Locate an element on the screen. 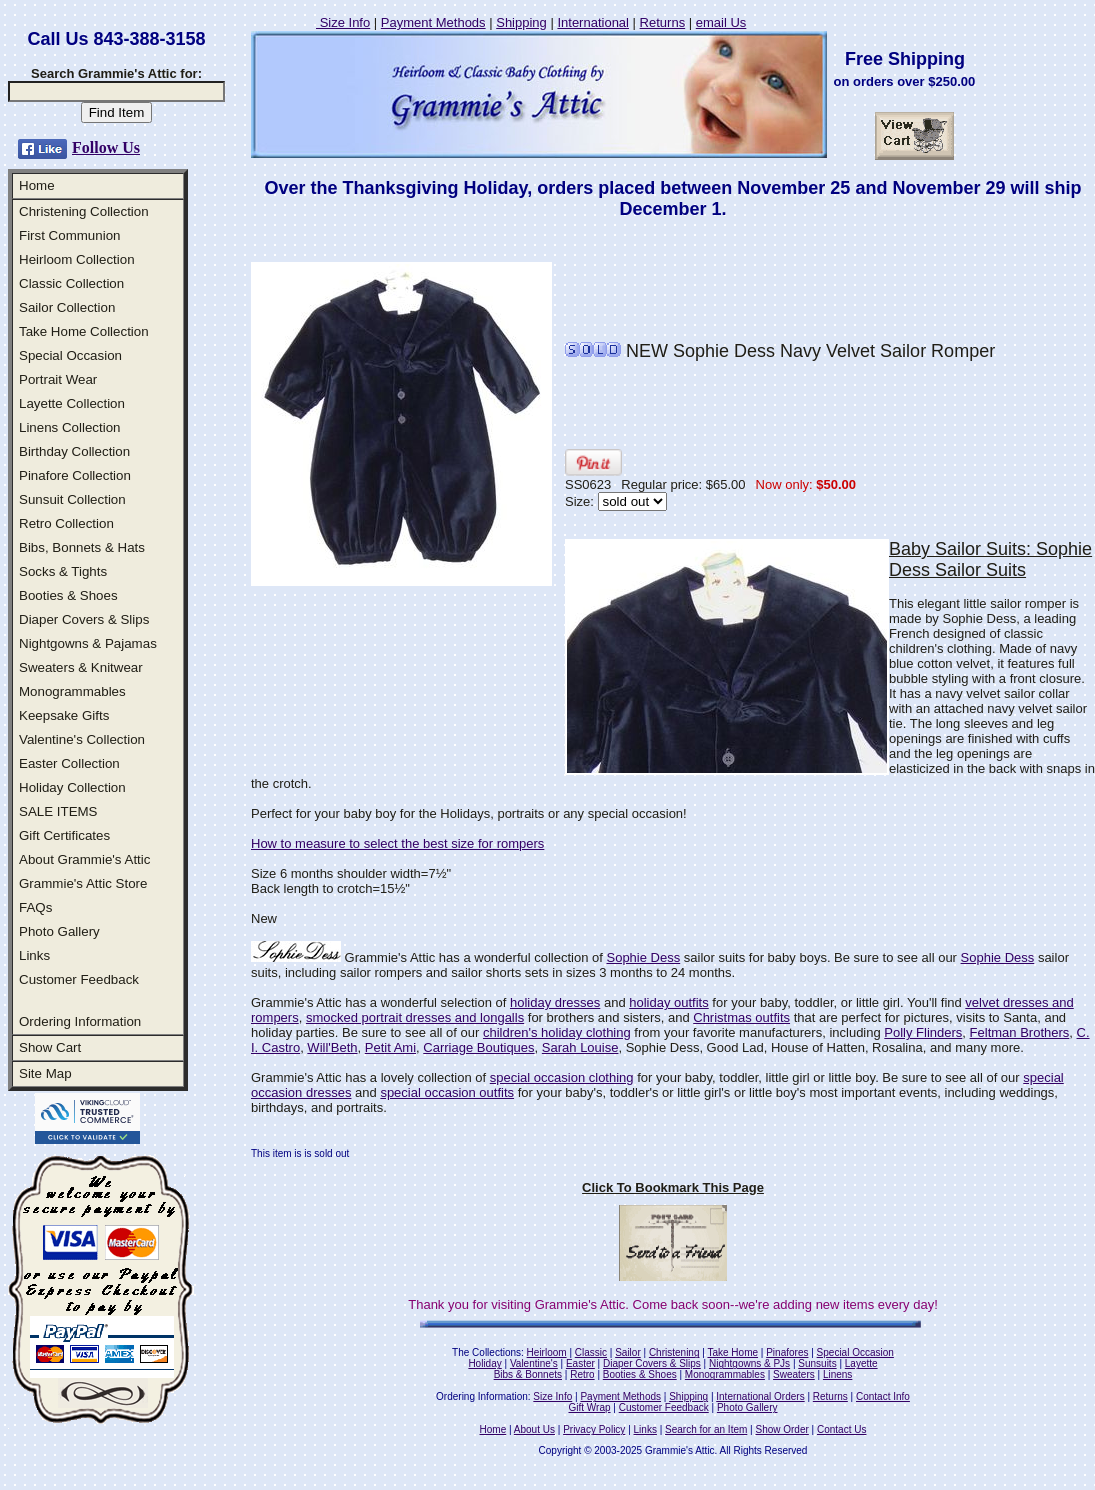 Image resolution: width=1095 pixels, height=1490 pixels. Size Info is located at coordinates (343, 22).